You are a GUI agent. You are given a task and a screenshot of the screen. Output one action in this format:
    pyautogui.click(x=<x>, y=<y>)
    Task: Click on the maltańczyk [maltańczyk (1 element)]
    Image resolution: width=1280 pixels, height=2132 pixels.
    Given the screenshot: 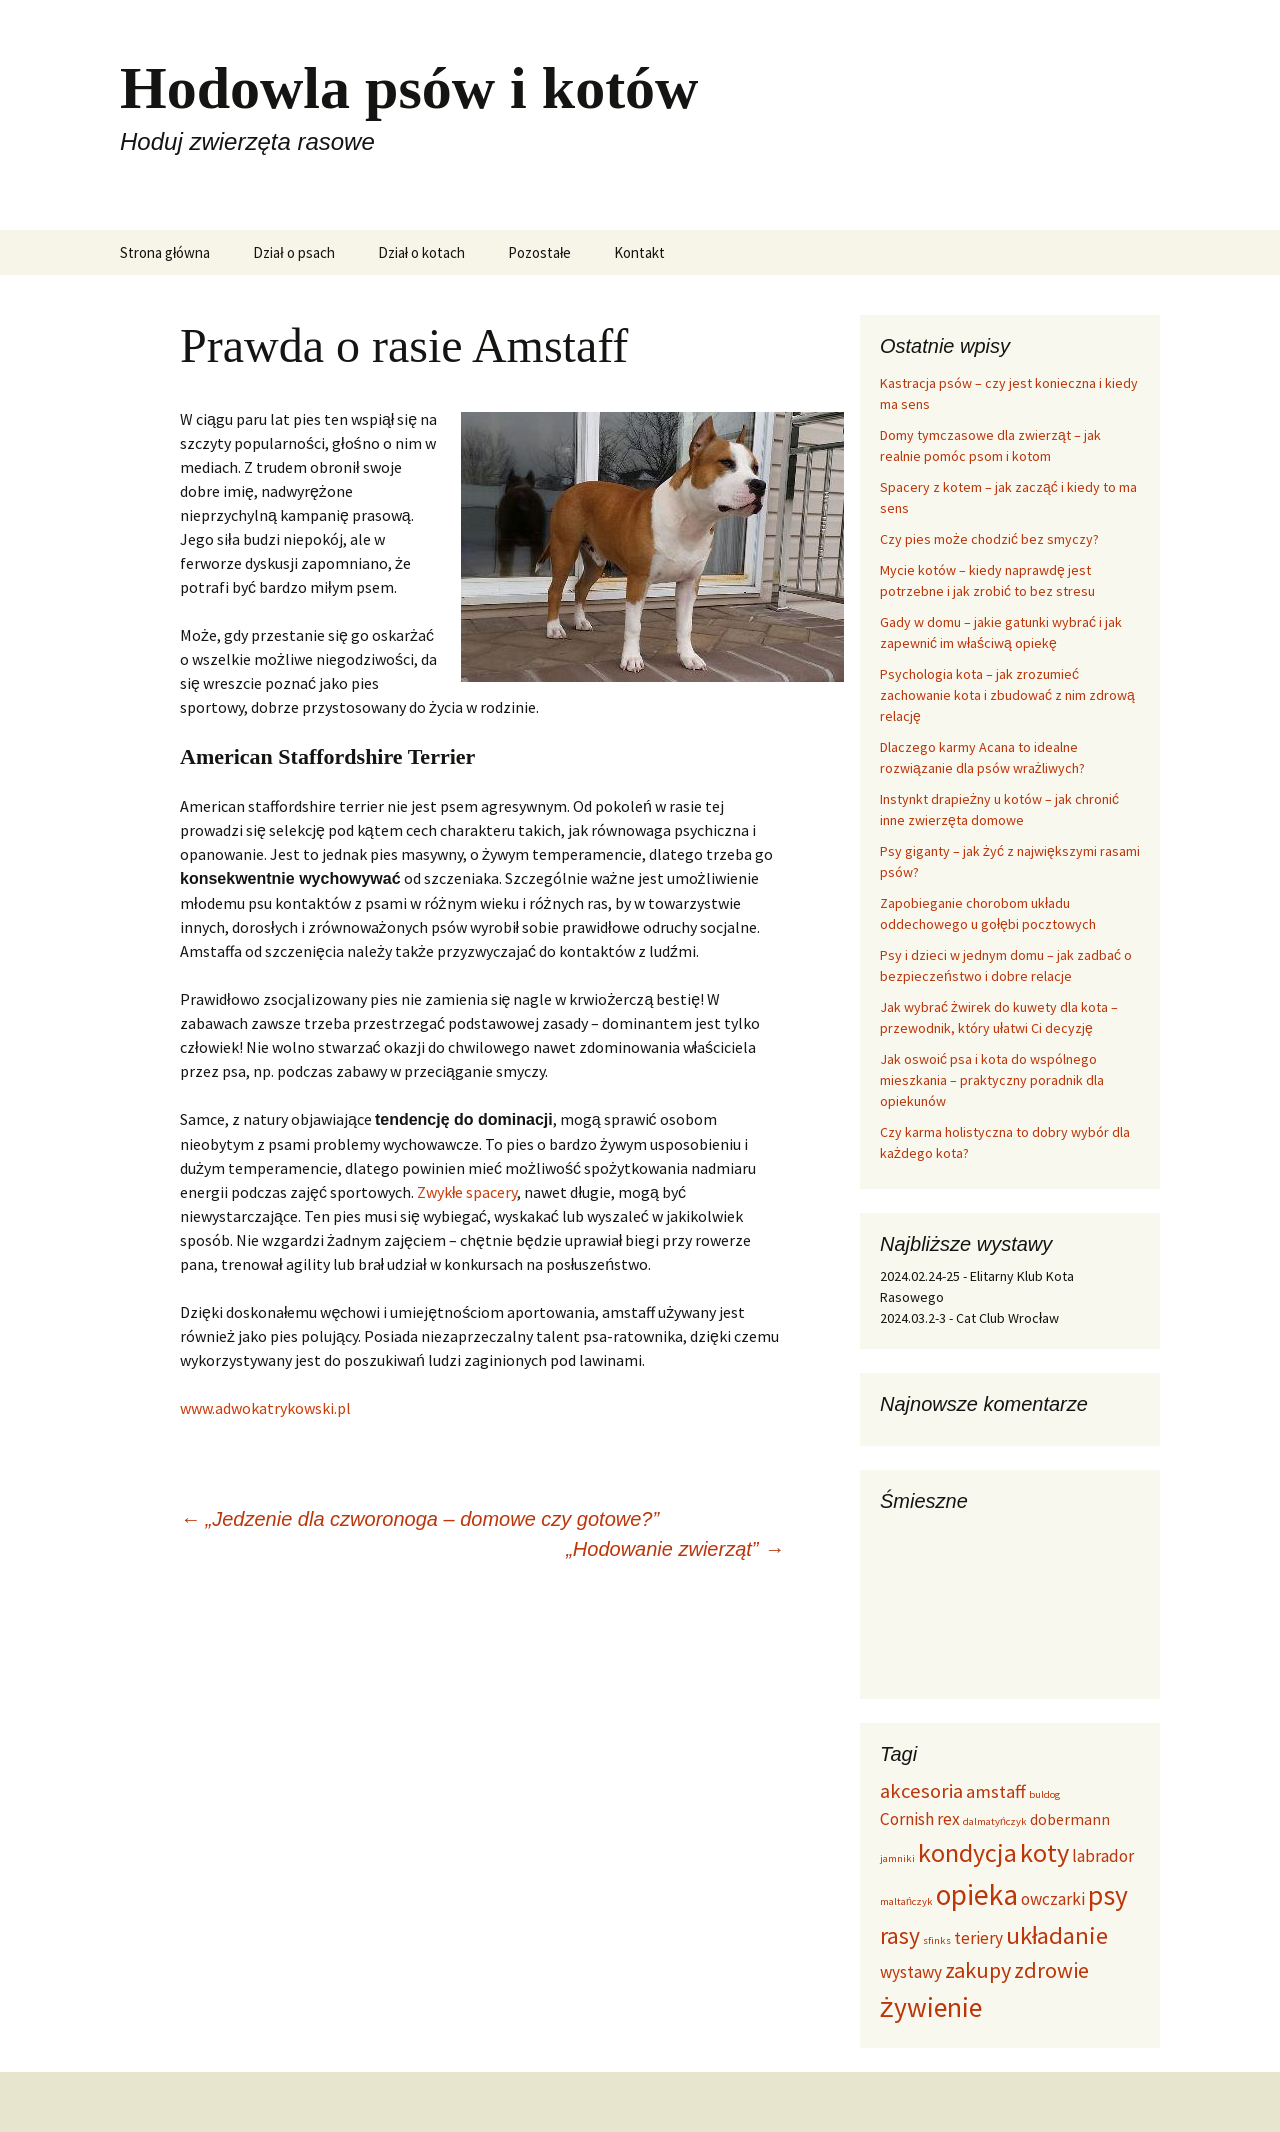 What is the action you would take?
    pyautogui.click(x=906, y=1901)
    